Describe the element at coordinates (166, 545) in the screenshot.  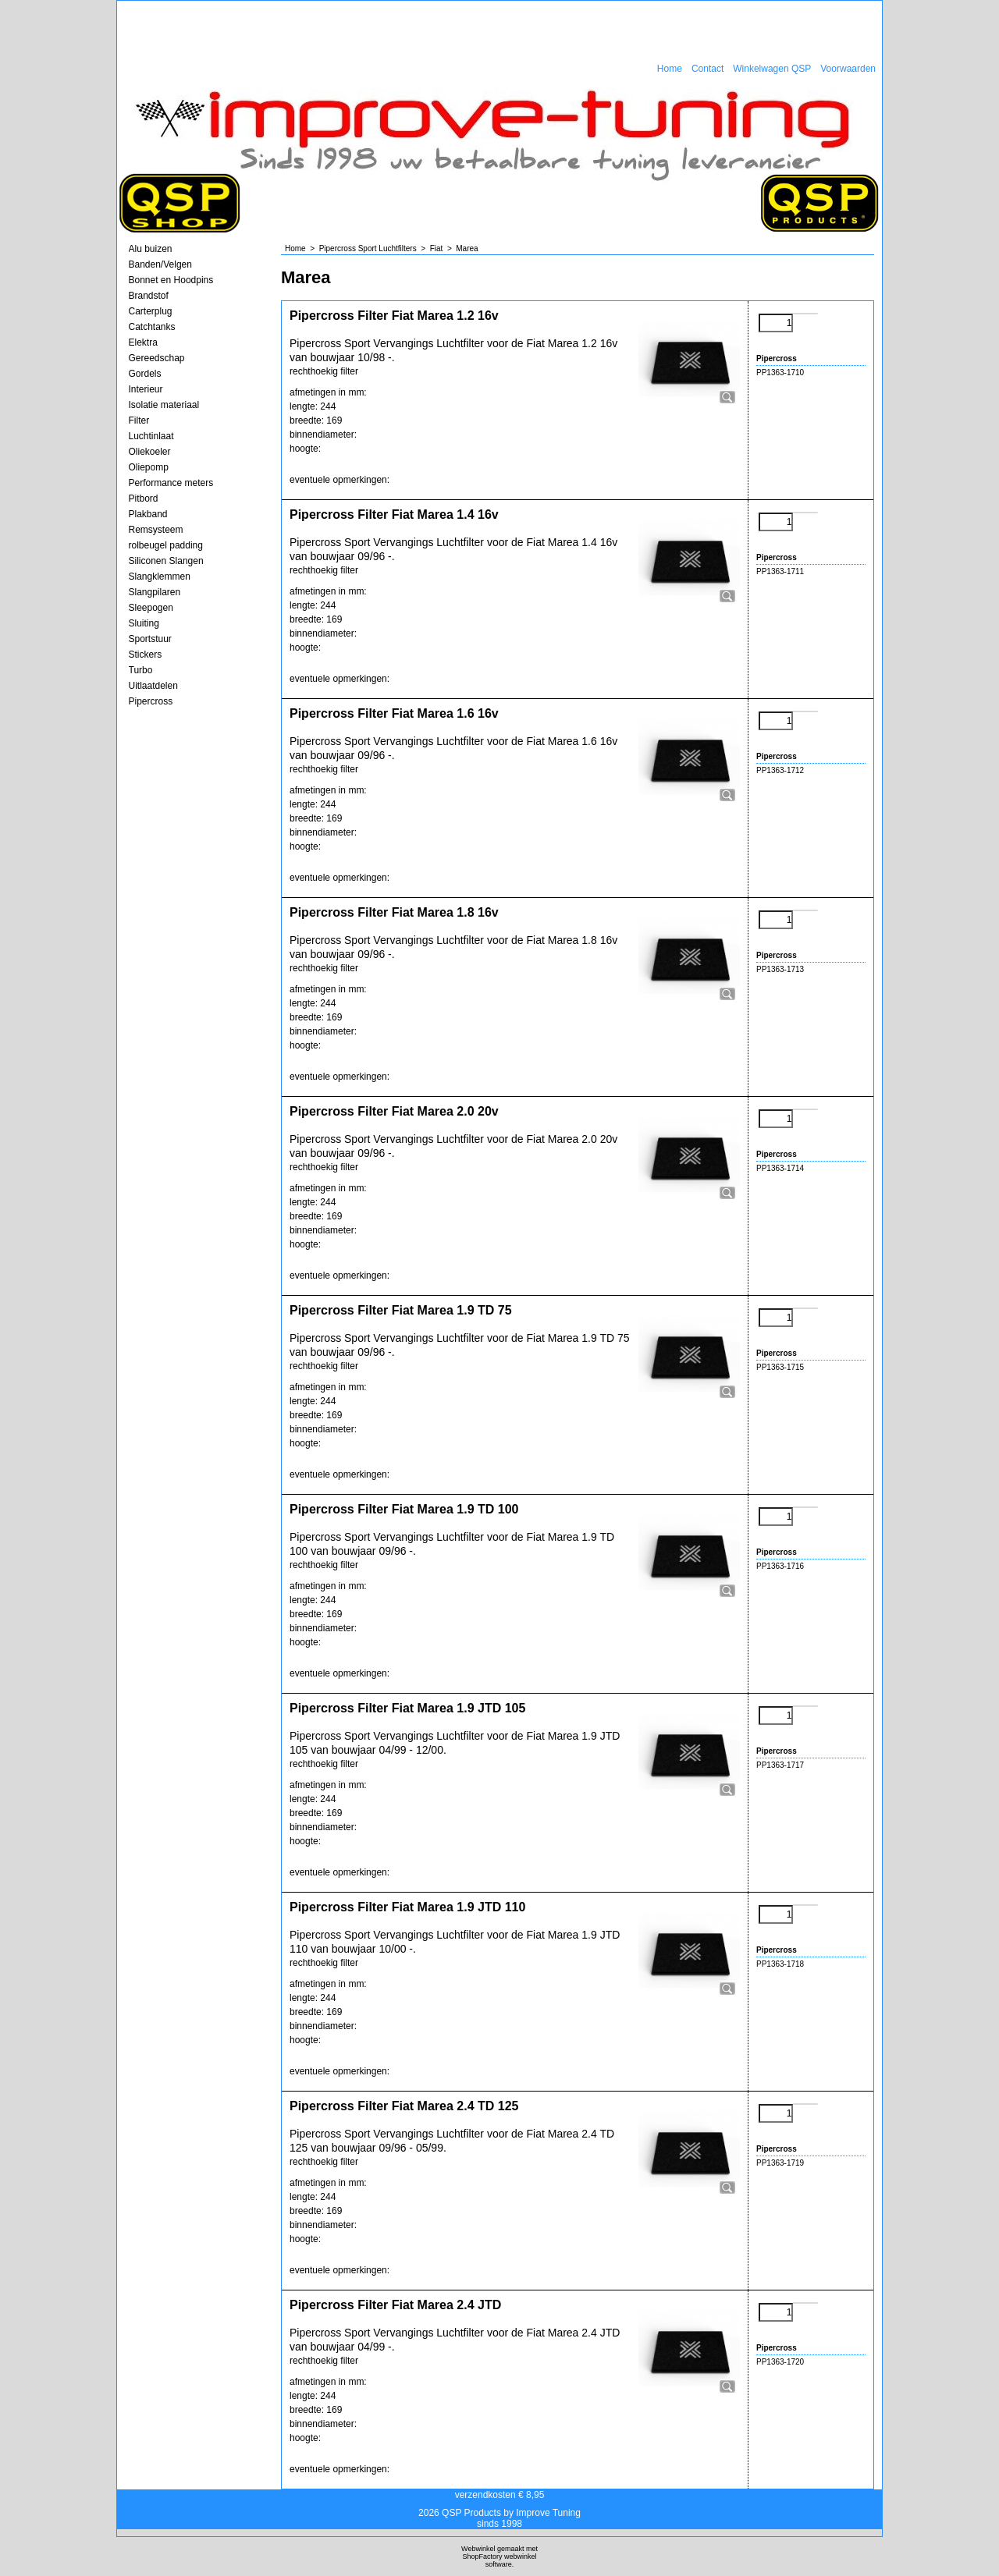
I see `rolbeugel padding` at that location.